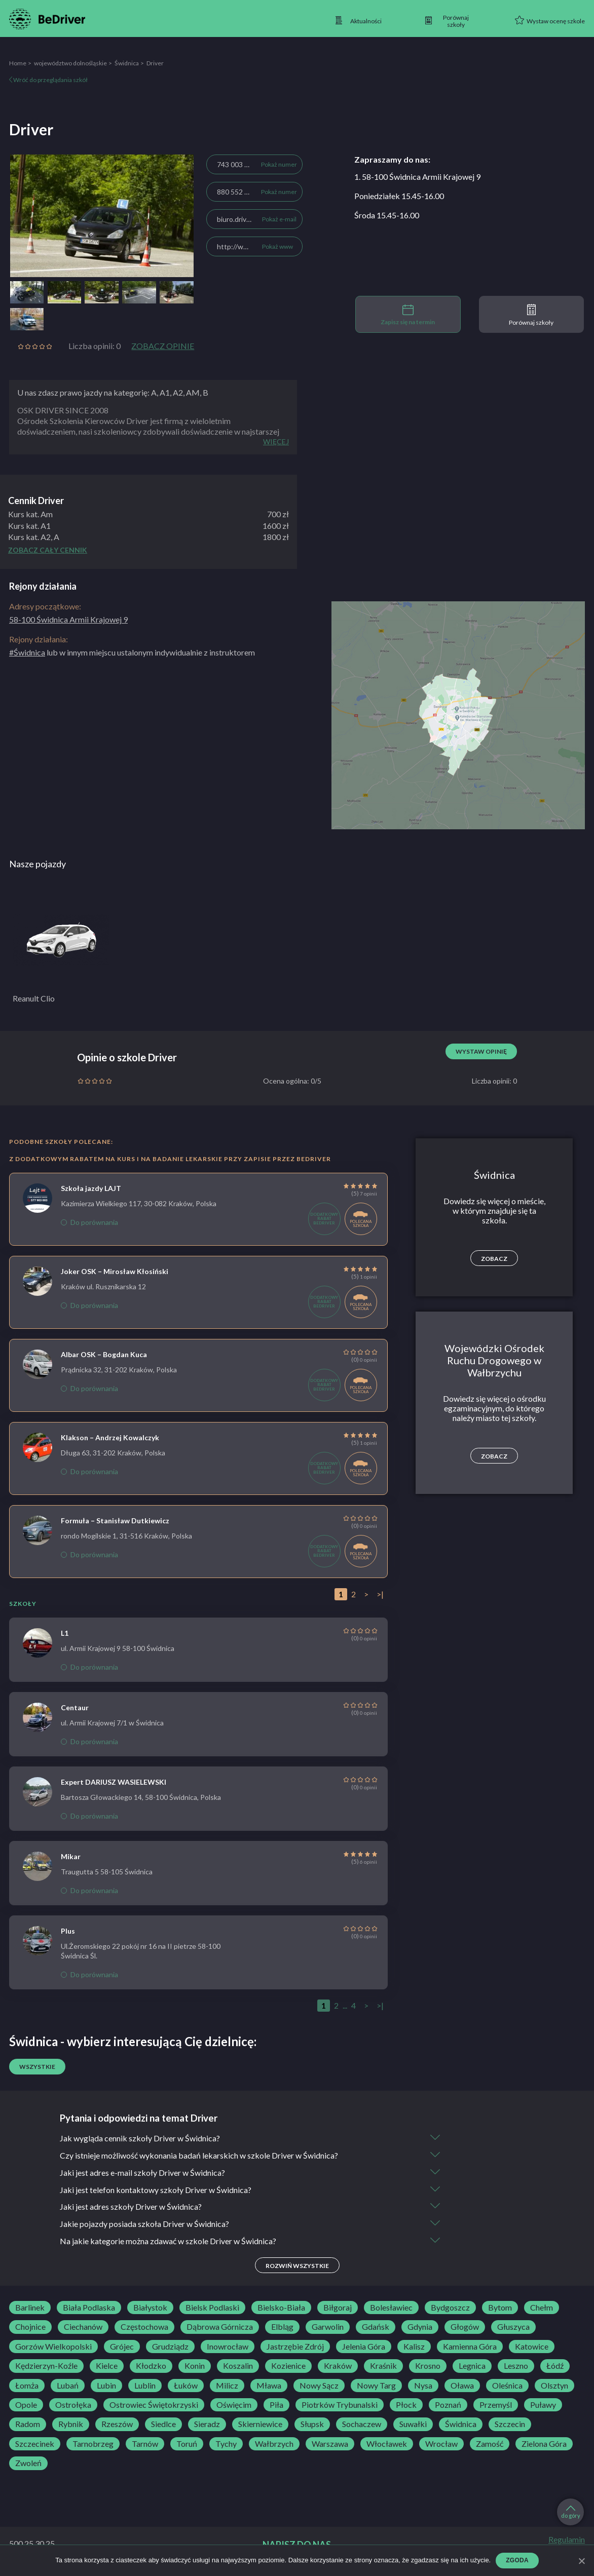  I want to click on Słupsk, so click(312, 2424).